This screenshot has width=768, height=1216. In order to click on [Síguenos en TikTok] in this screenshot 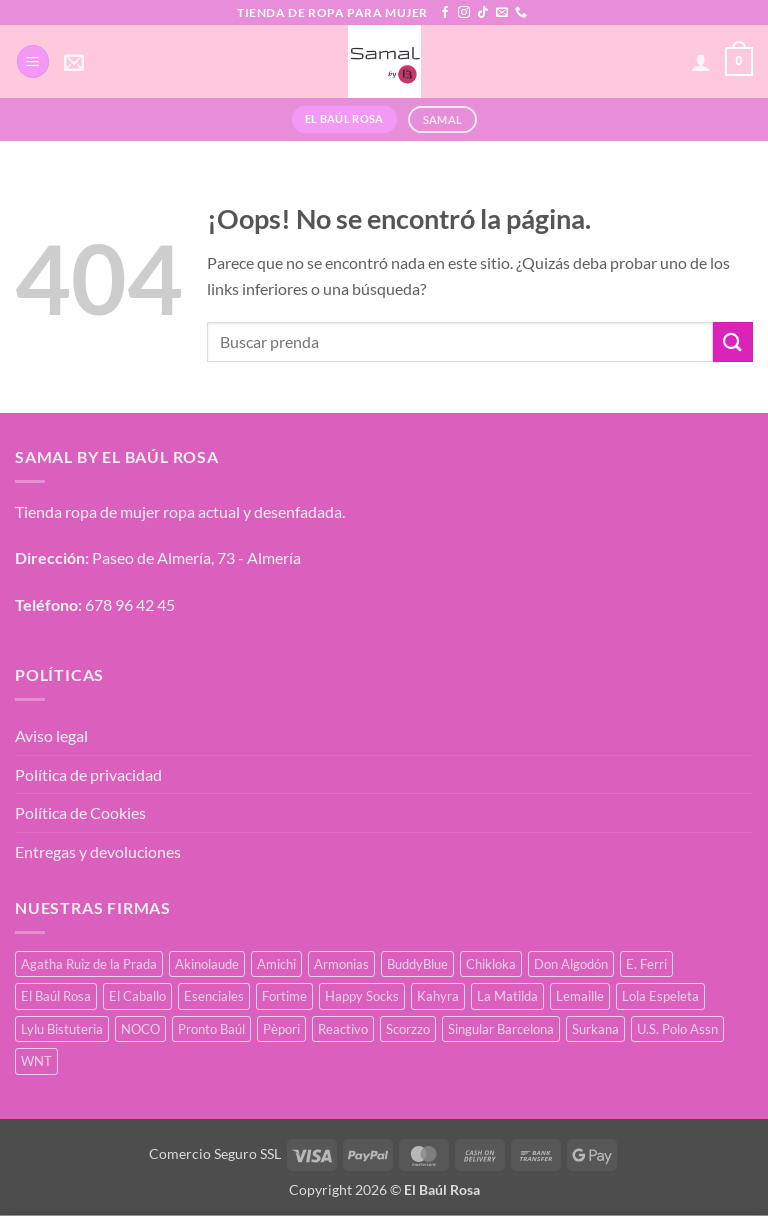, I will do `click(483, 13)`.